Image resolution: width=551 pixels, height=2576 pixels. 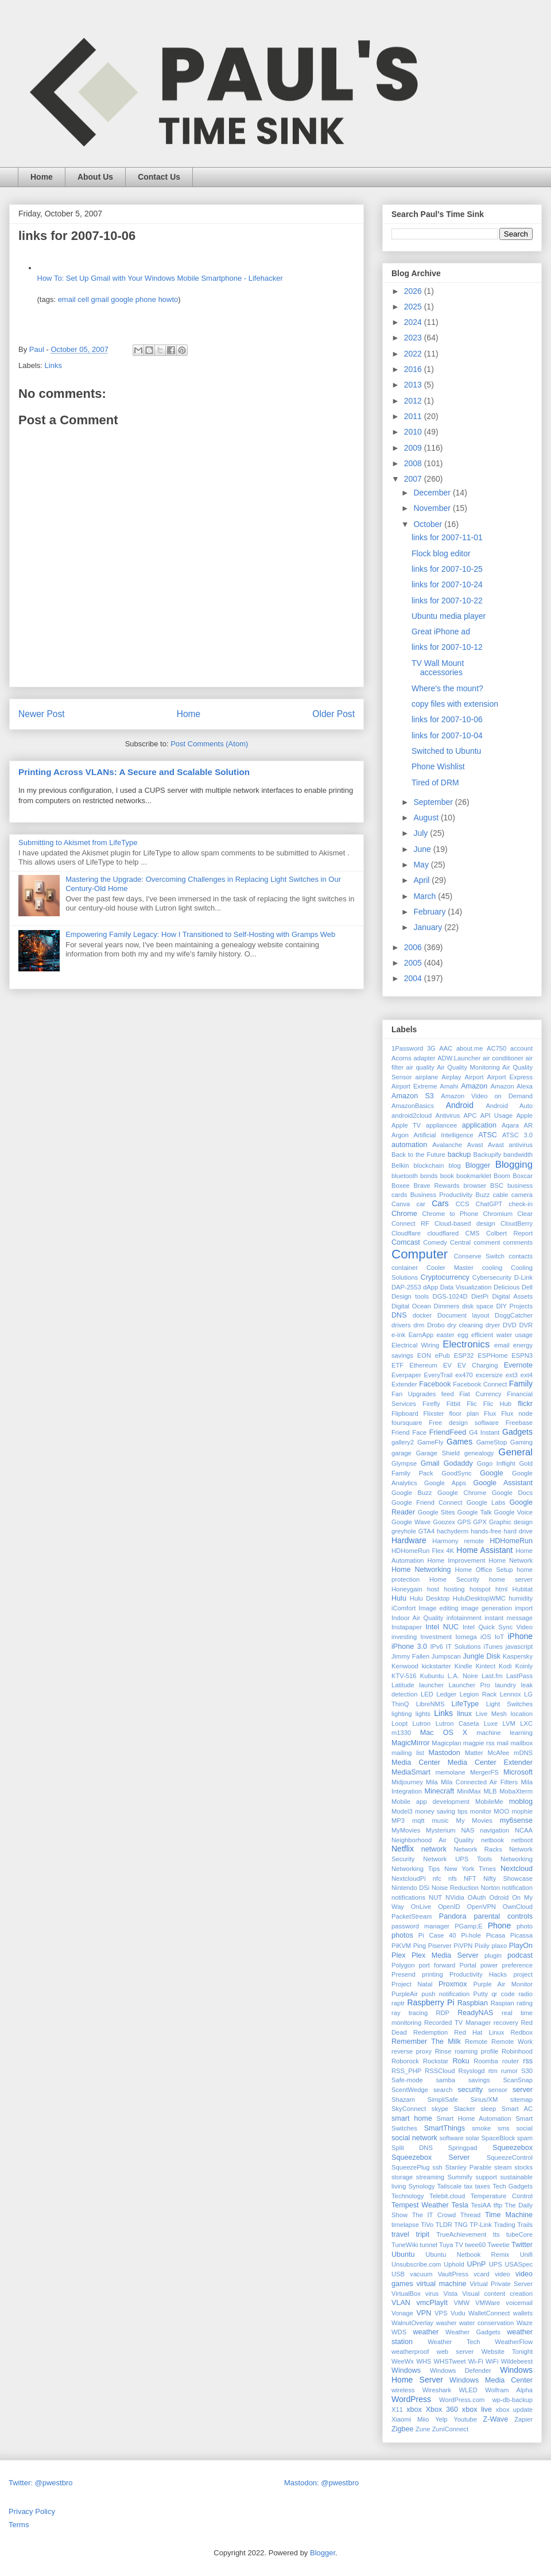 What do you see at coordinates (423, 2313) in the screenshot?
I see `VPN` at bounding box center [423, 2313].